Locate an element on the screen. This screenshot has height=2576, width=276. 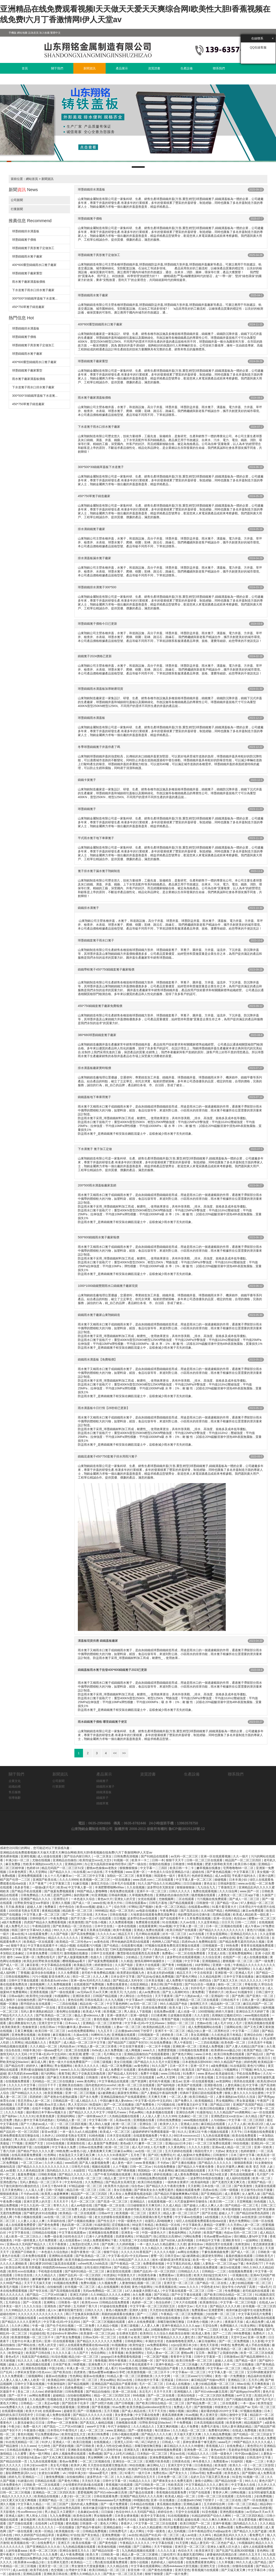
人妖性做爰aaaa is located at coordinates (16, 2550).